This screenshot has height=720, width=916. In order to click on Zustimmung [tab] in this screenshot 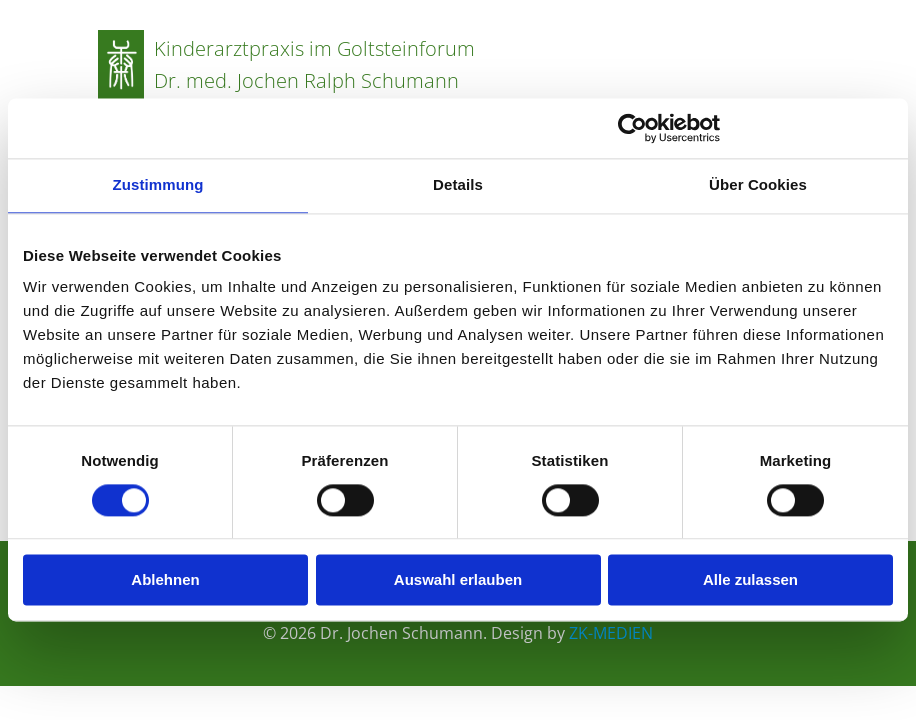, I will do `click(158, 184)`.